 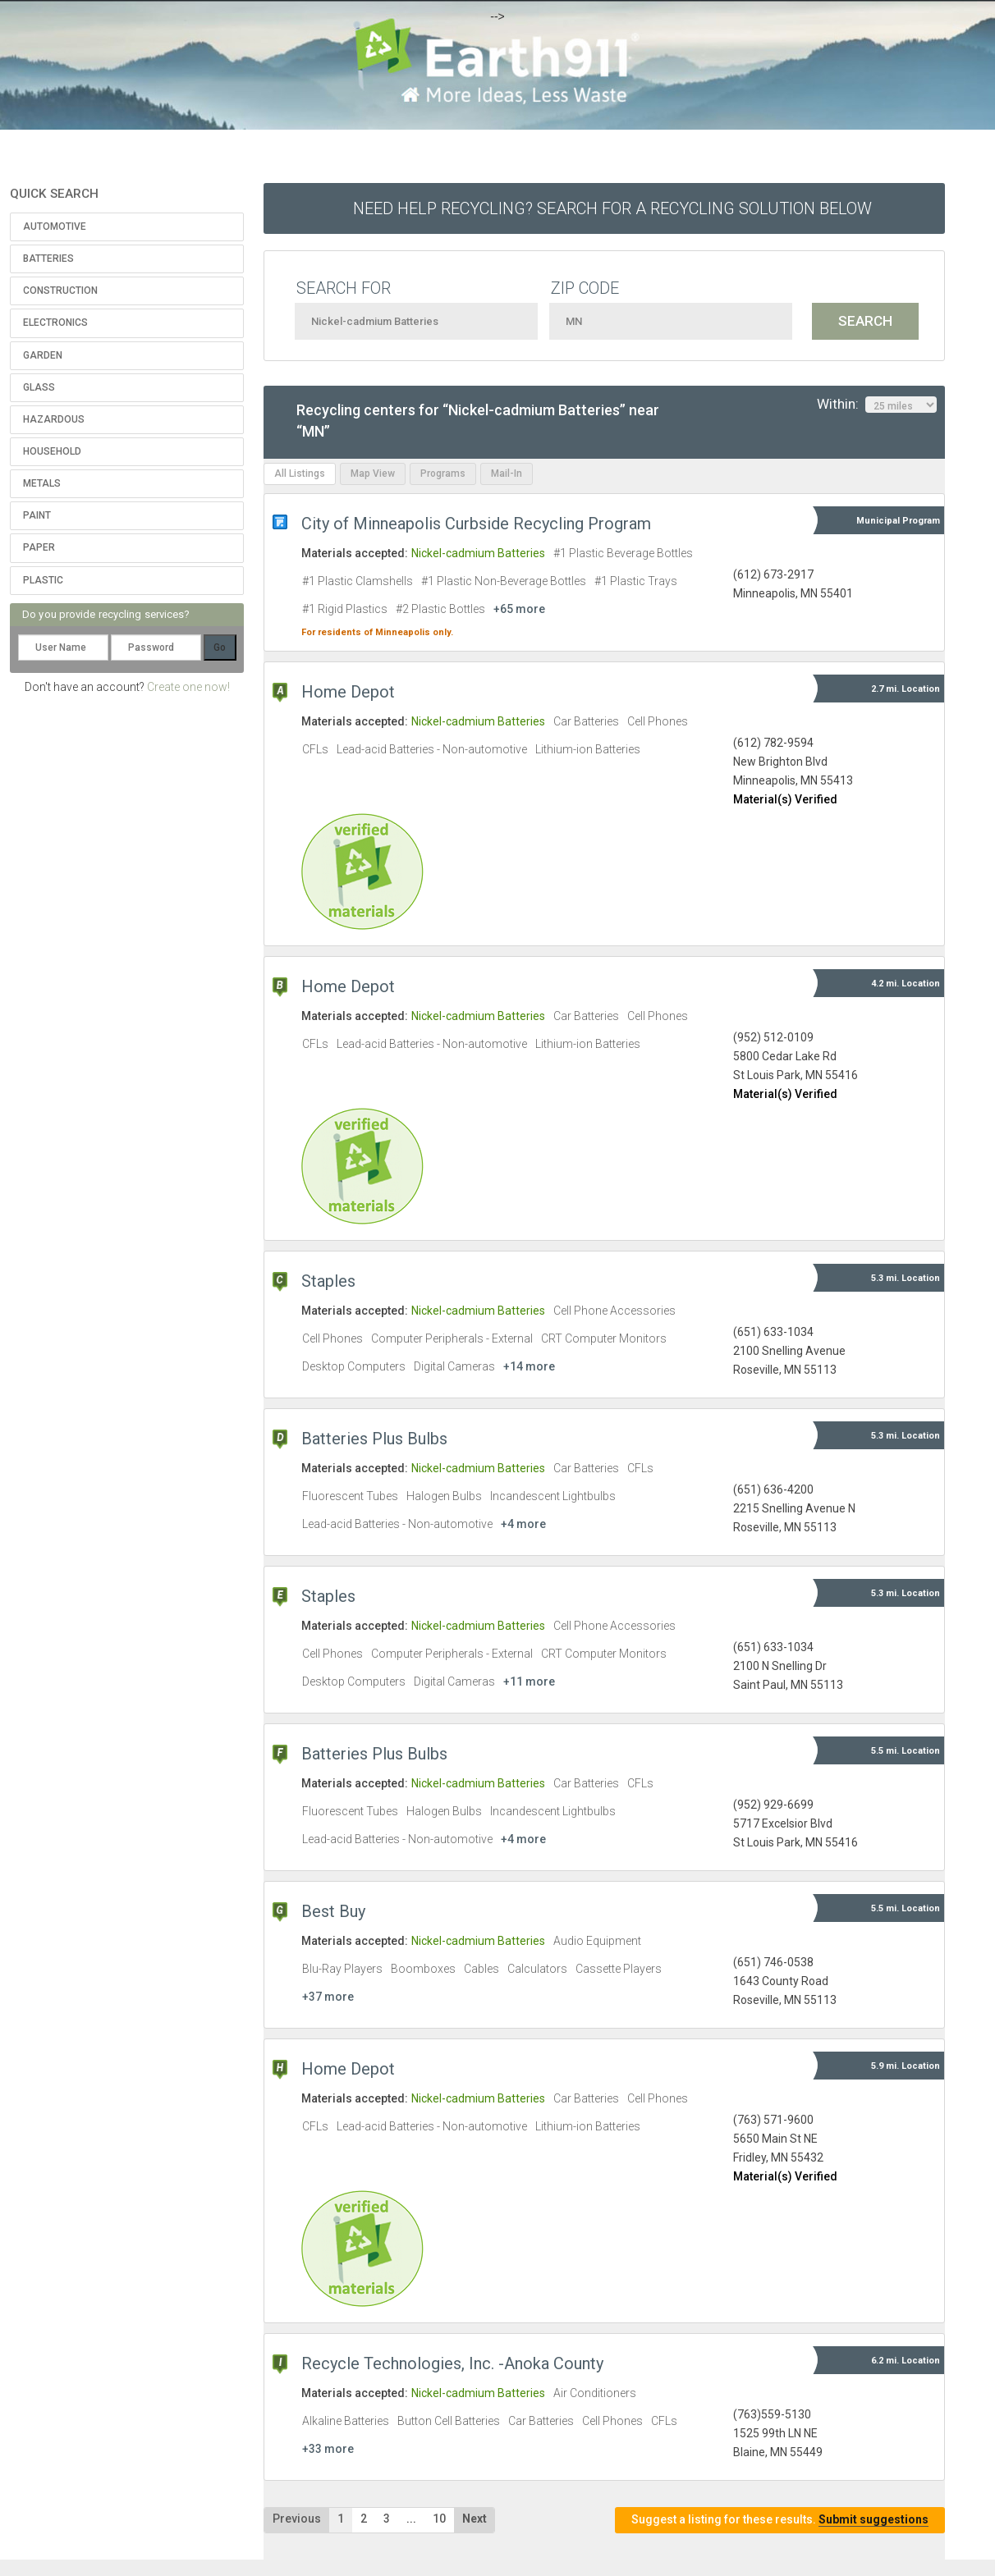 I want to click on Batteries Plus Bulbs, so click(x=374, y=1438).